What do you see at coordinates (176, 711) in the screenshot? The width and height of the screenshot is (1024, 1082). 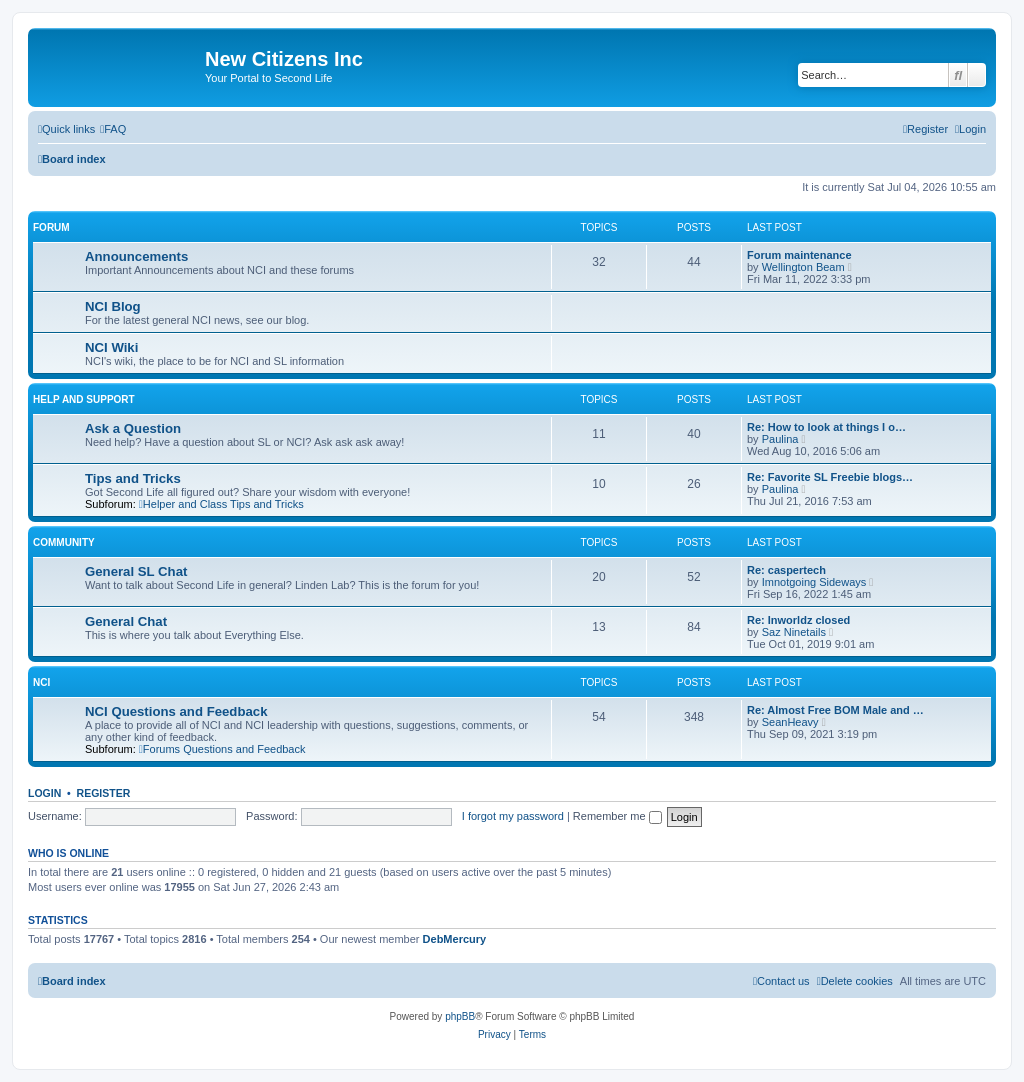 I see `NCI Questions and Feedback` at bounding box center [176, 711].